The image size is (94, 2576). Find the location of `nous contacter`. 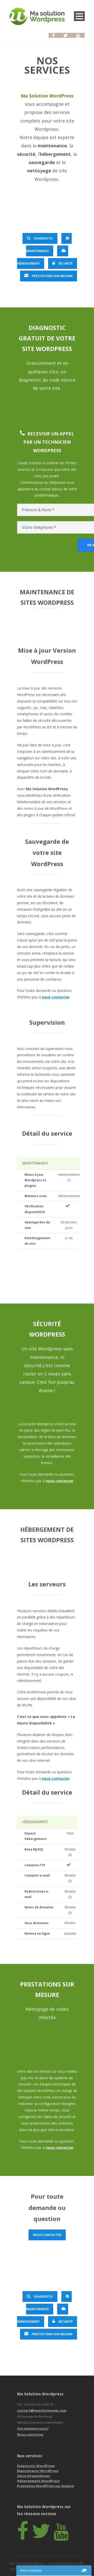

nous contacter is located at coordinates (56, 997).